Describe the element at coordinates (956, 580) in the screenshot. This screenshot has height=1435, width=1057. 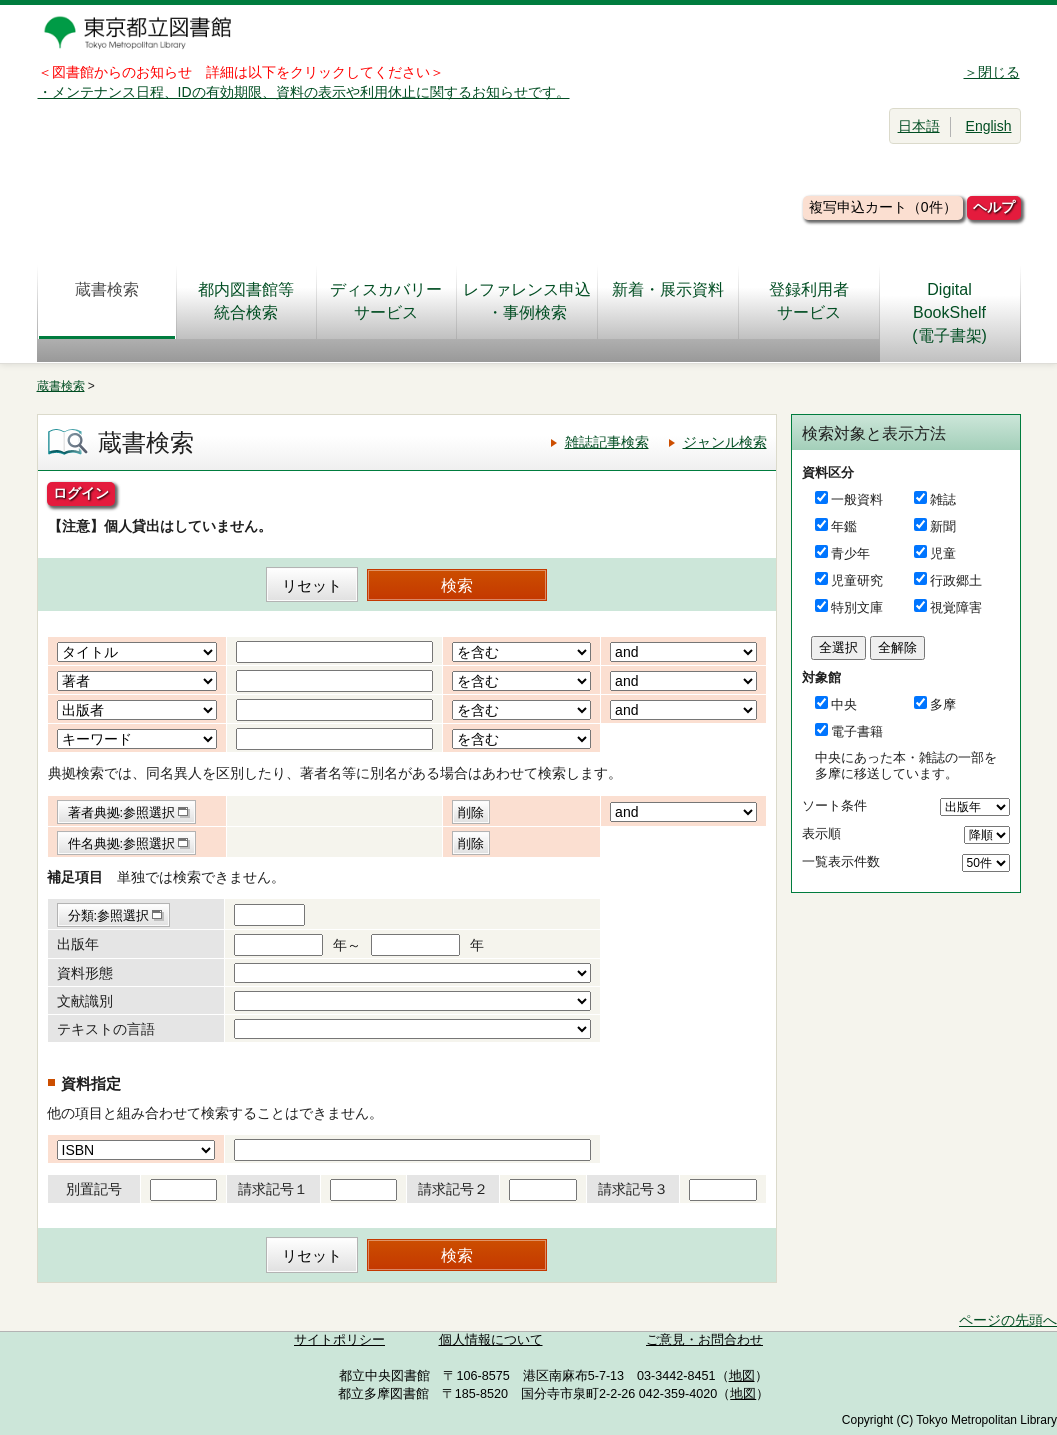
I see `行政郷土` at that location.